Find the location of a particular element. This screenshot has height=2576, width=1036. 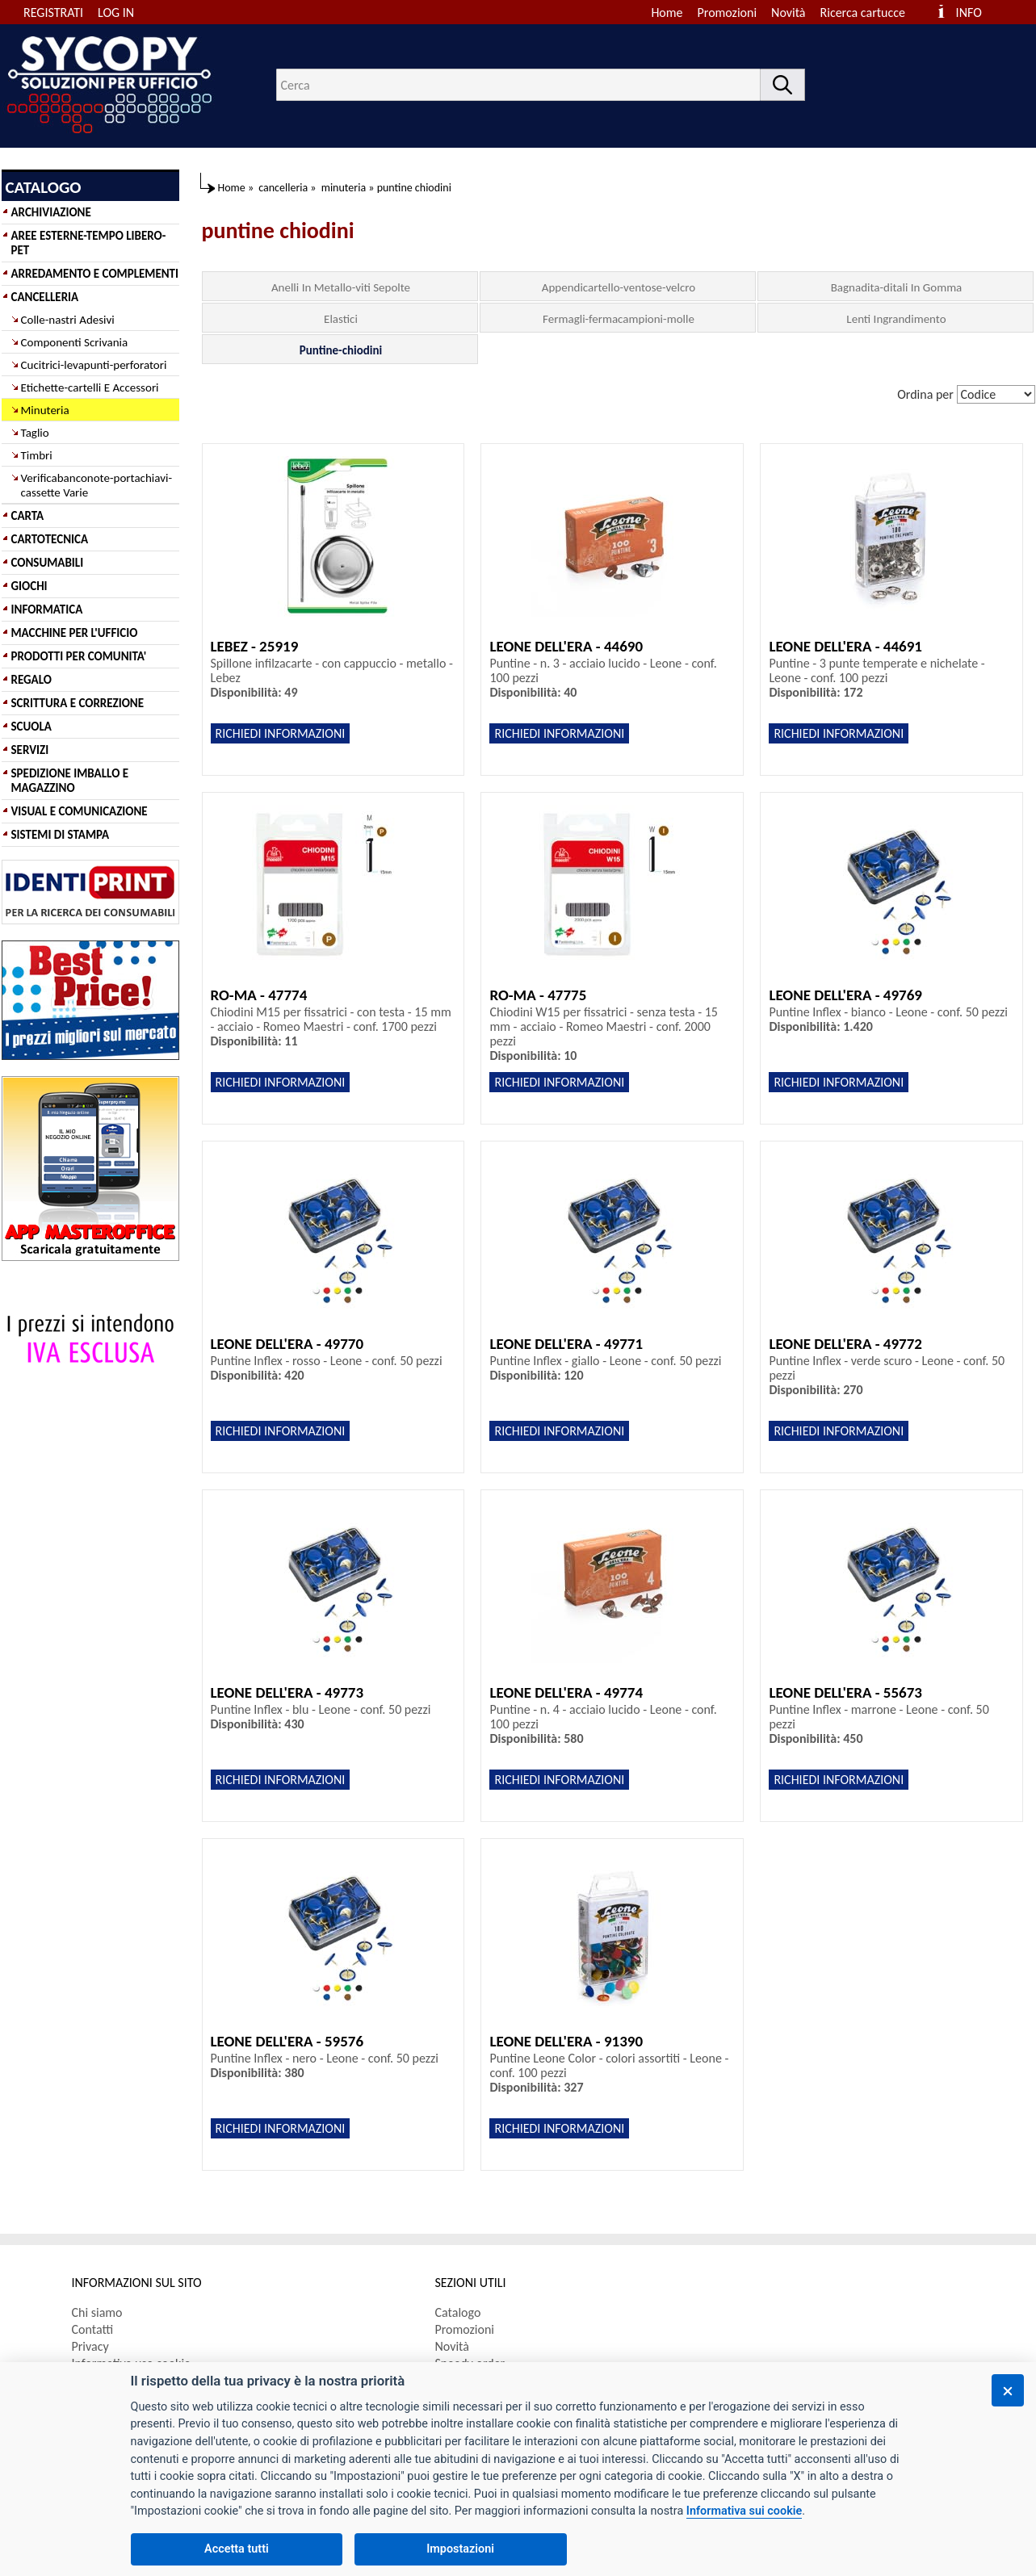

Fermagli-fermacampioni-molle is located at coordinates (618, 319).